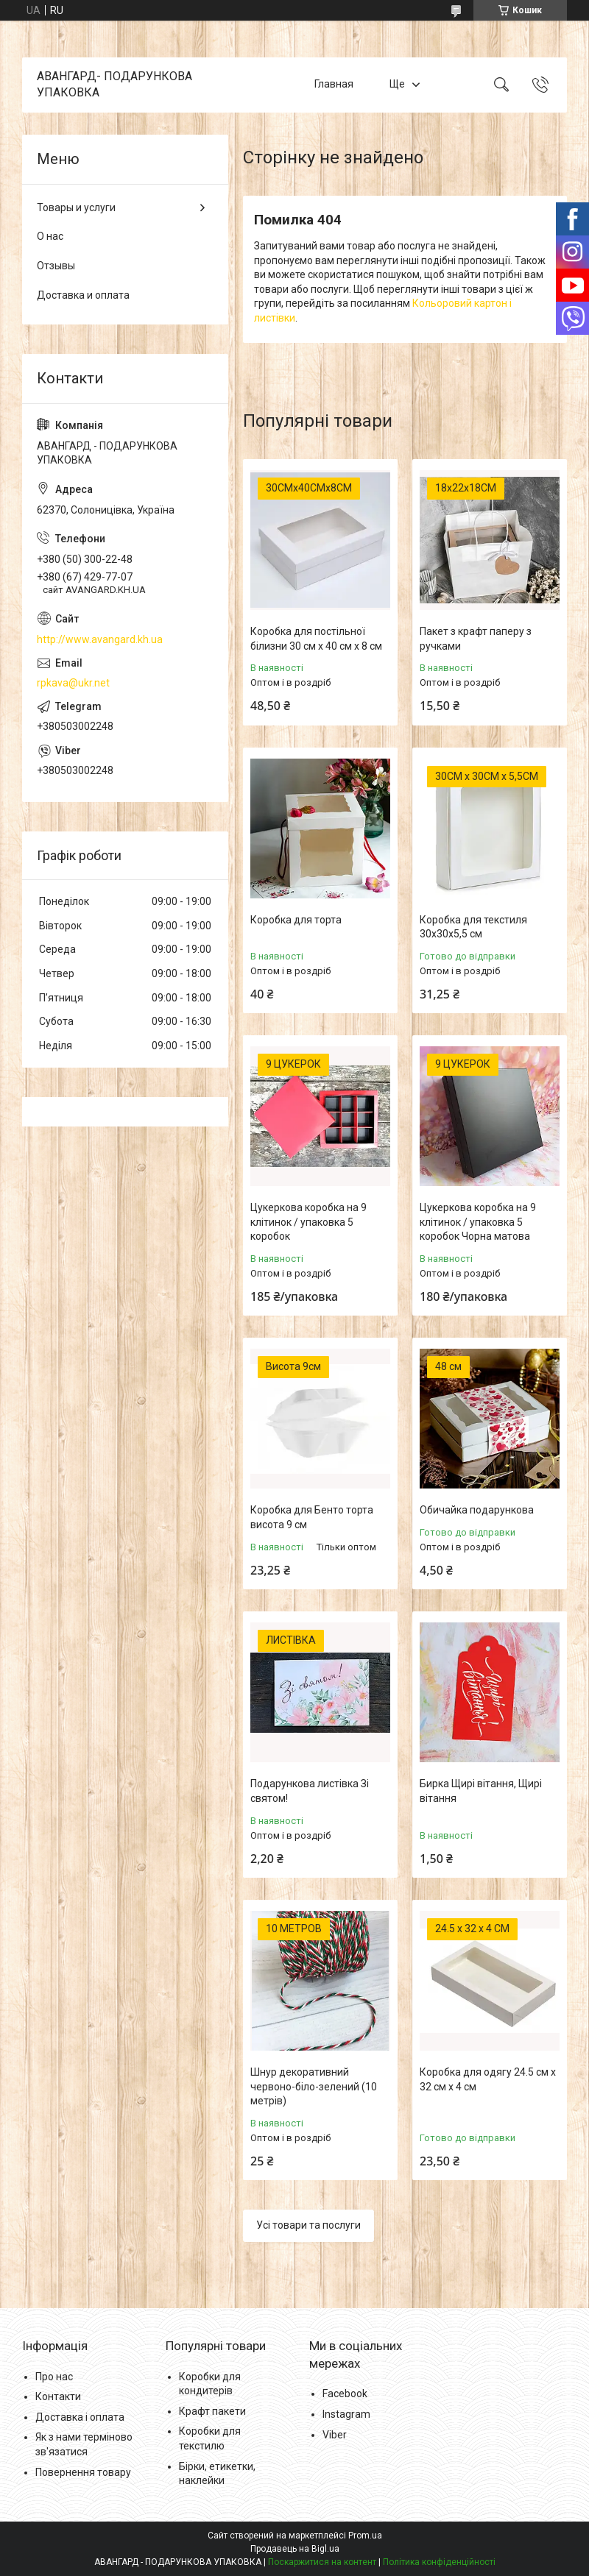 The width and height of the screenshot is (589, 2576). I want to click on Коробка для одягу 24.5 см х 32 см х 4 см, so click(488, 2079).